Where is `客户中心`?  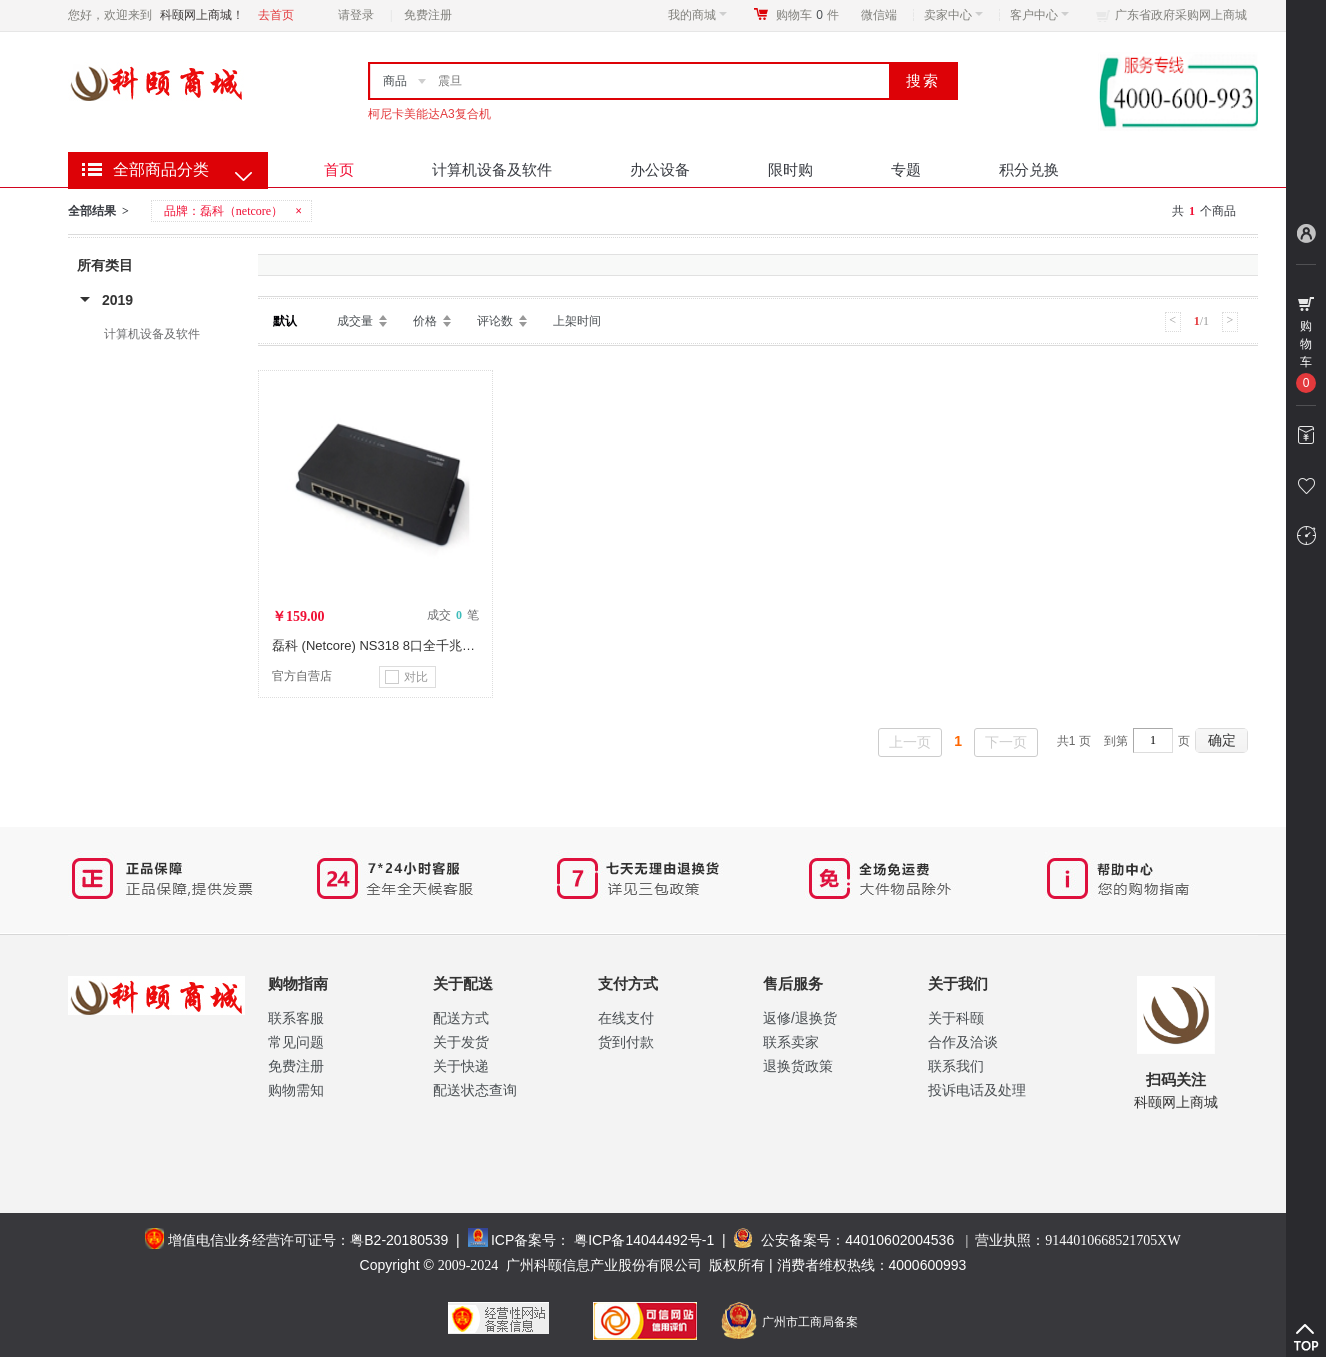
客户中心 is located at coordinates (1039, 15).